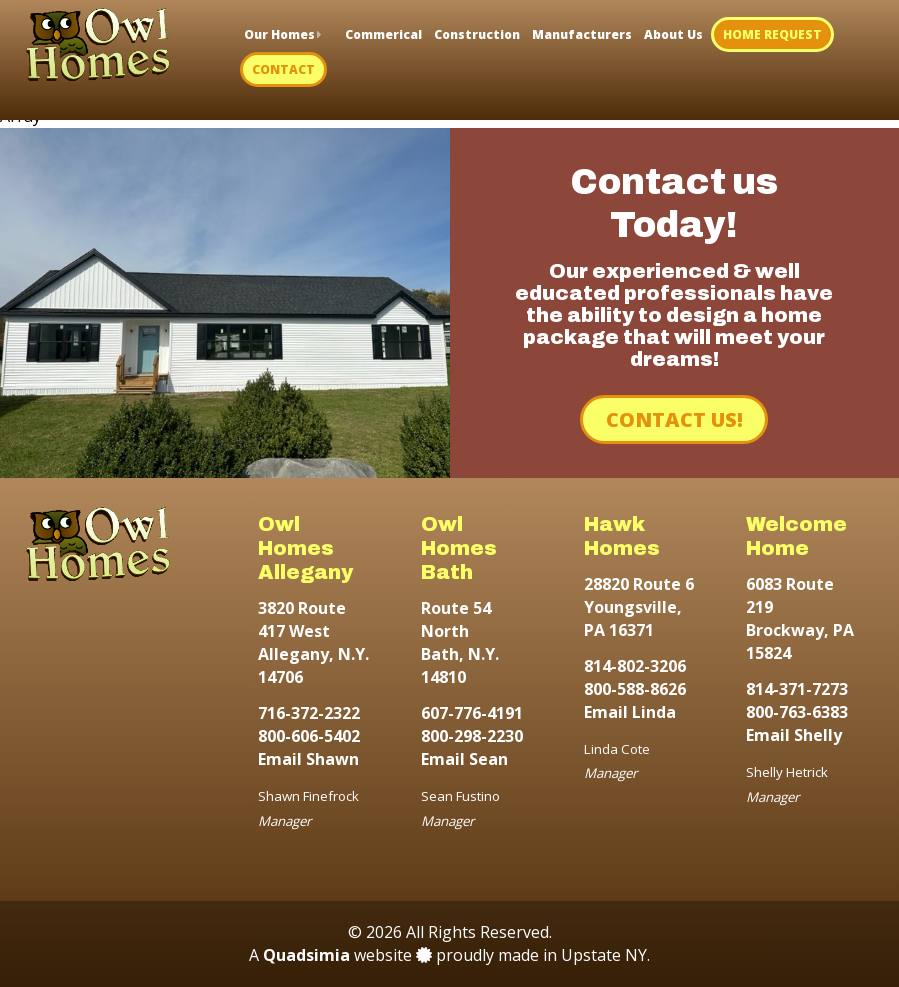 The height and width of the screenshot is (987, 899). Describe the element at coordinates (673, 34) in the screenshot. I see `About Us` at that location.